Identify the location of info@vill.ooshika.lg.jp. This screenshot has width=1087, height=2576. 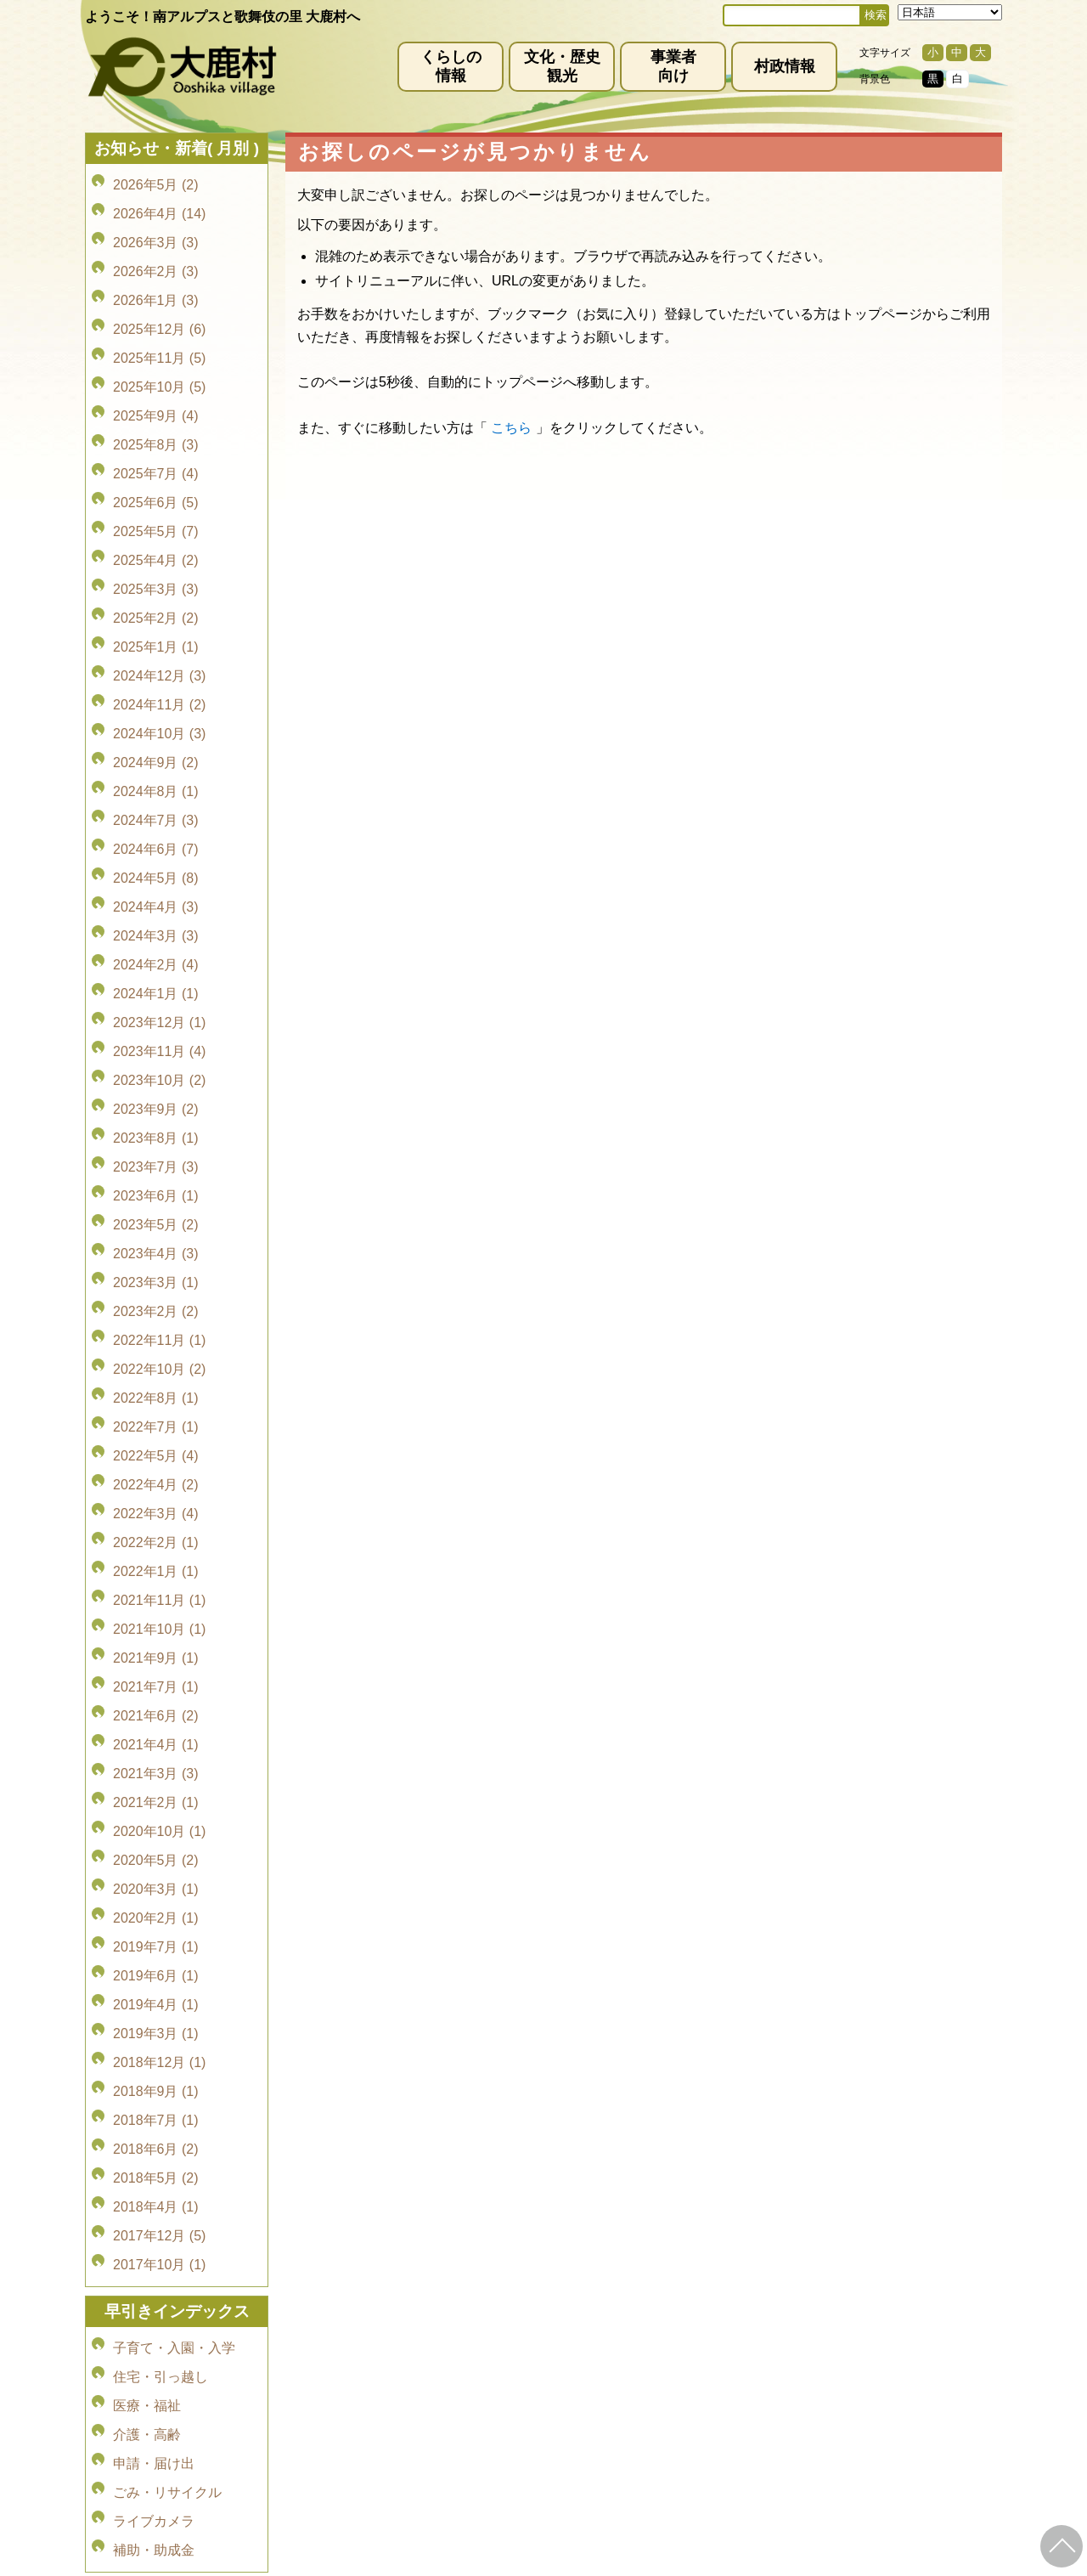
(452, 2420).